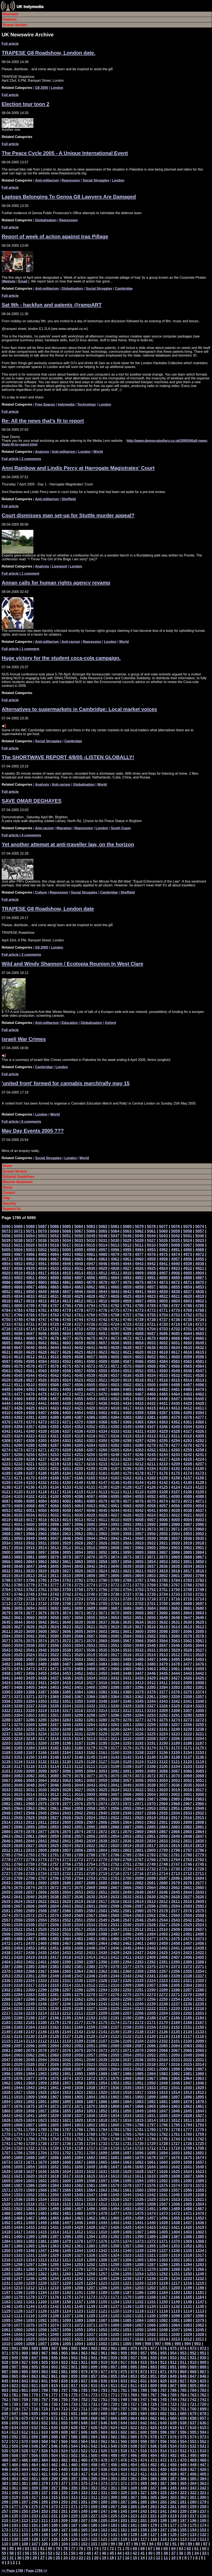 The width and height of the screenshot is (212, 2576). Describe the element at coordinates (94, 2362) in the screenshot. I see `920` at that location.